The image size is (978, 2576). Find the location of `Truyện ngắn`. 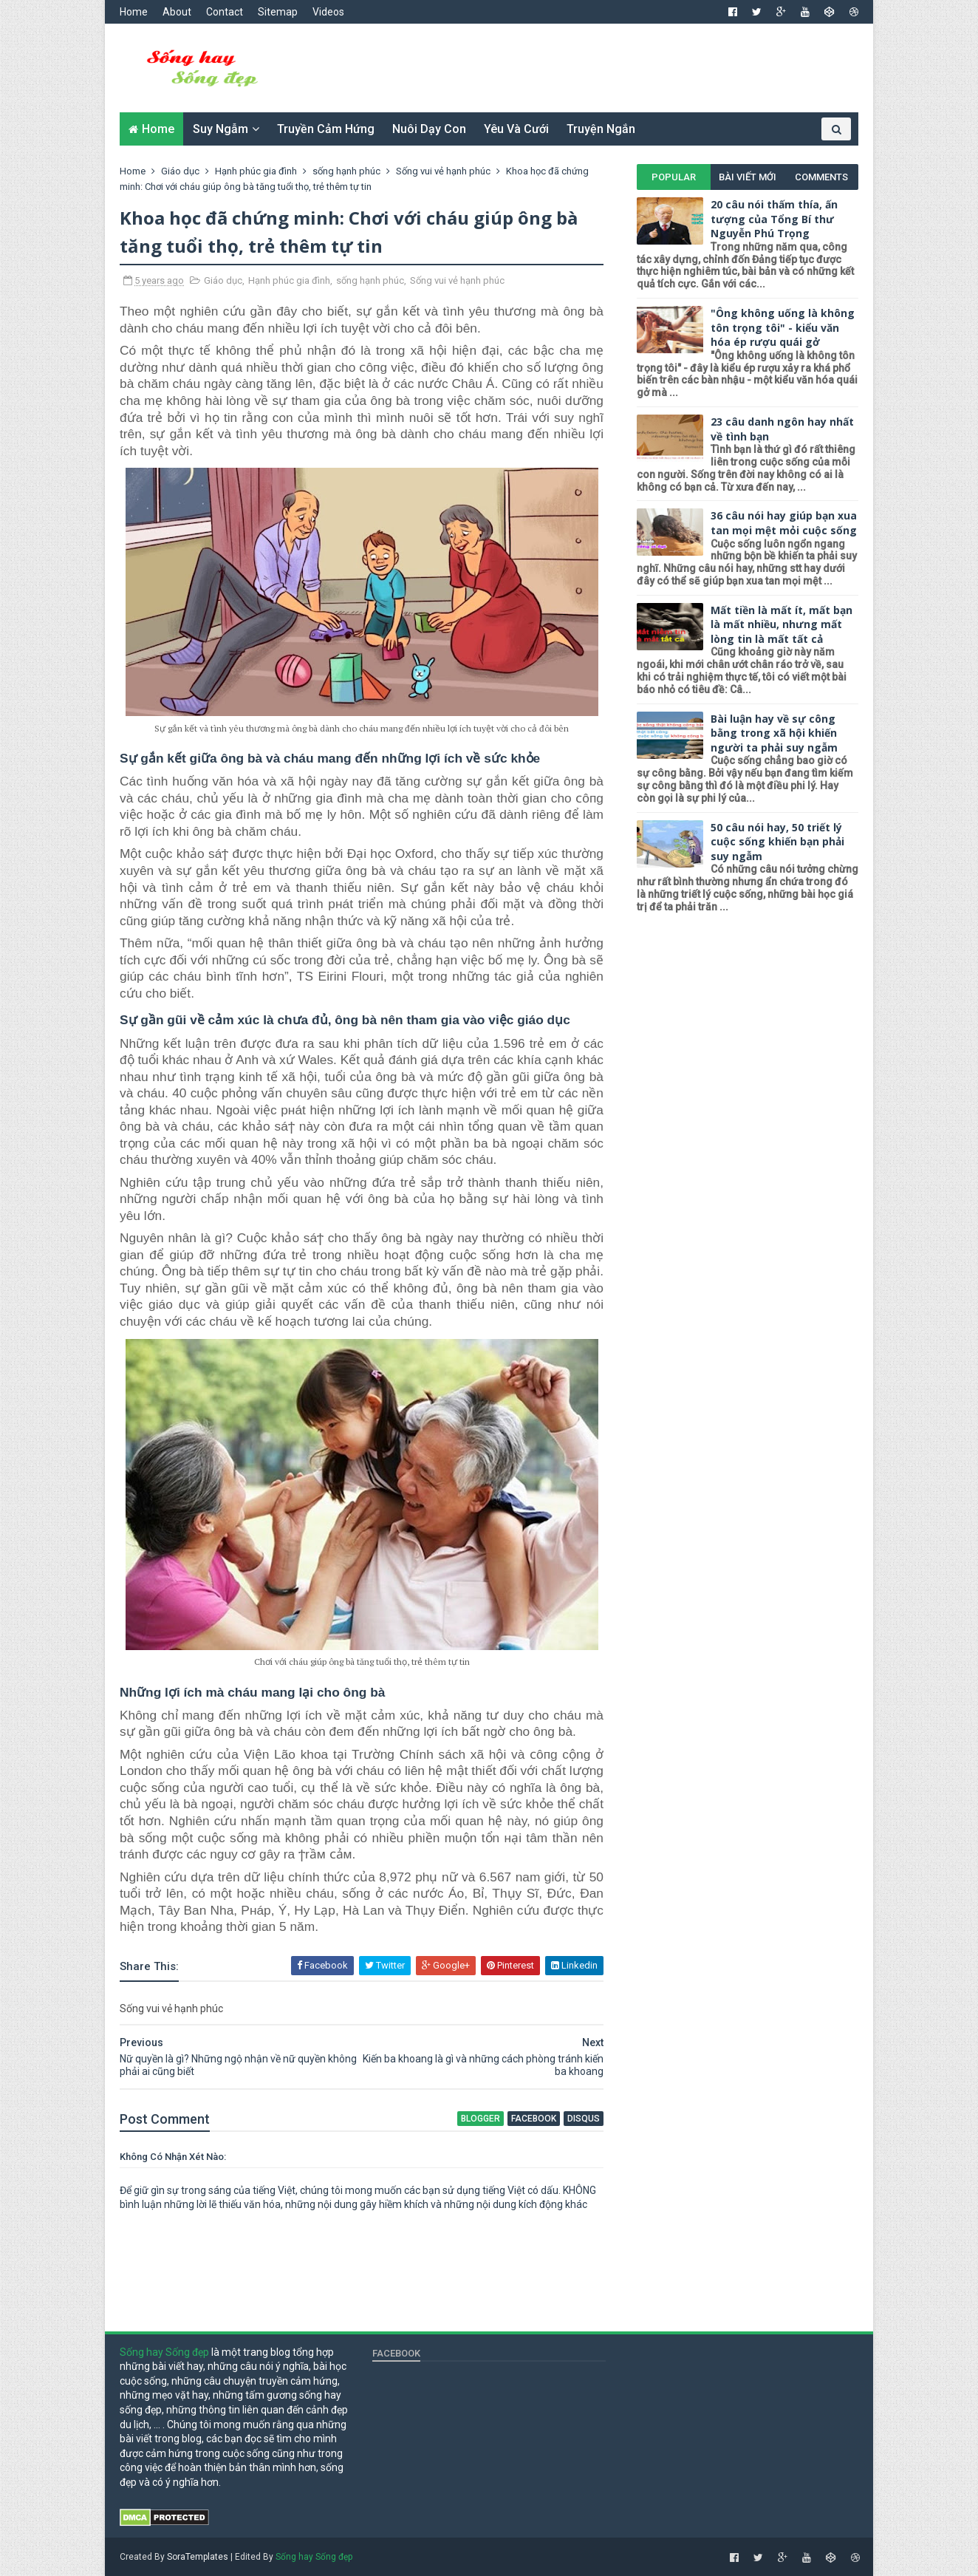

Truyện ngắn is located at coordinates (601, 129).